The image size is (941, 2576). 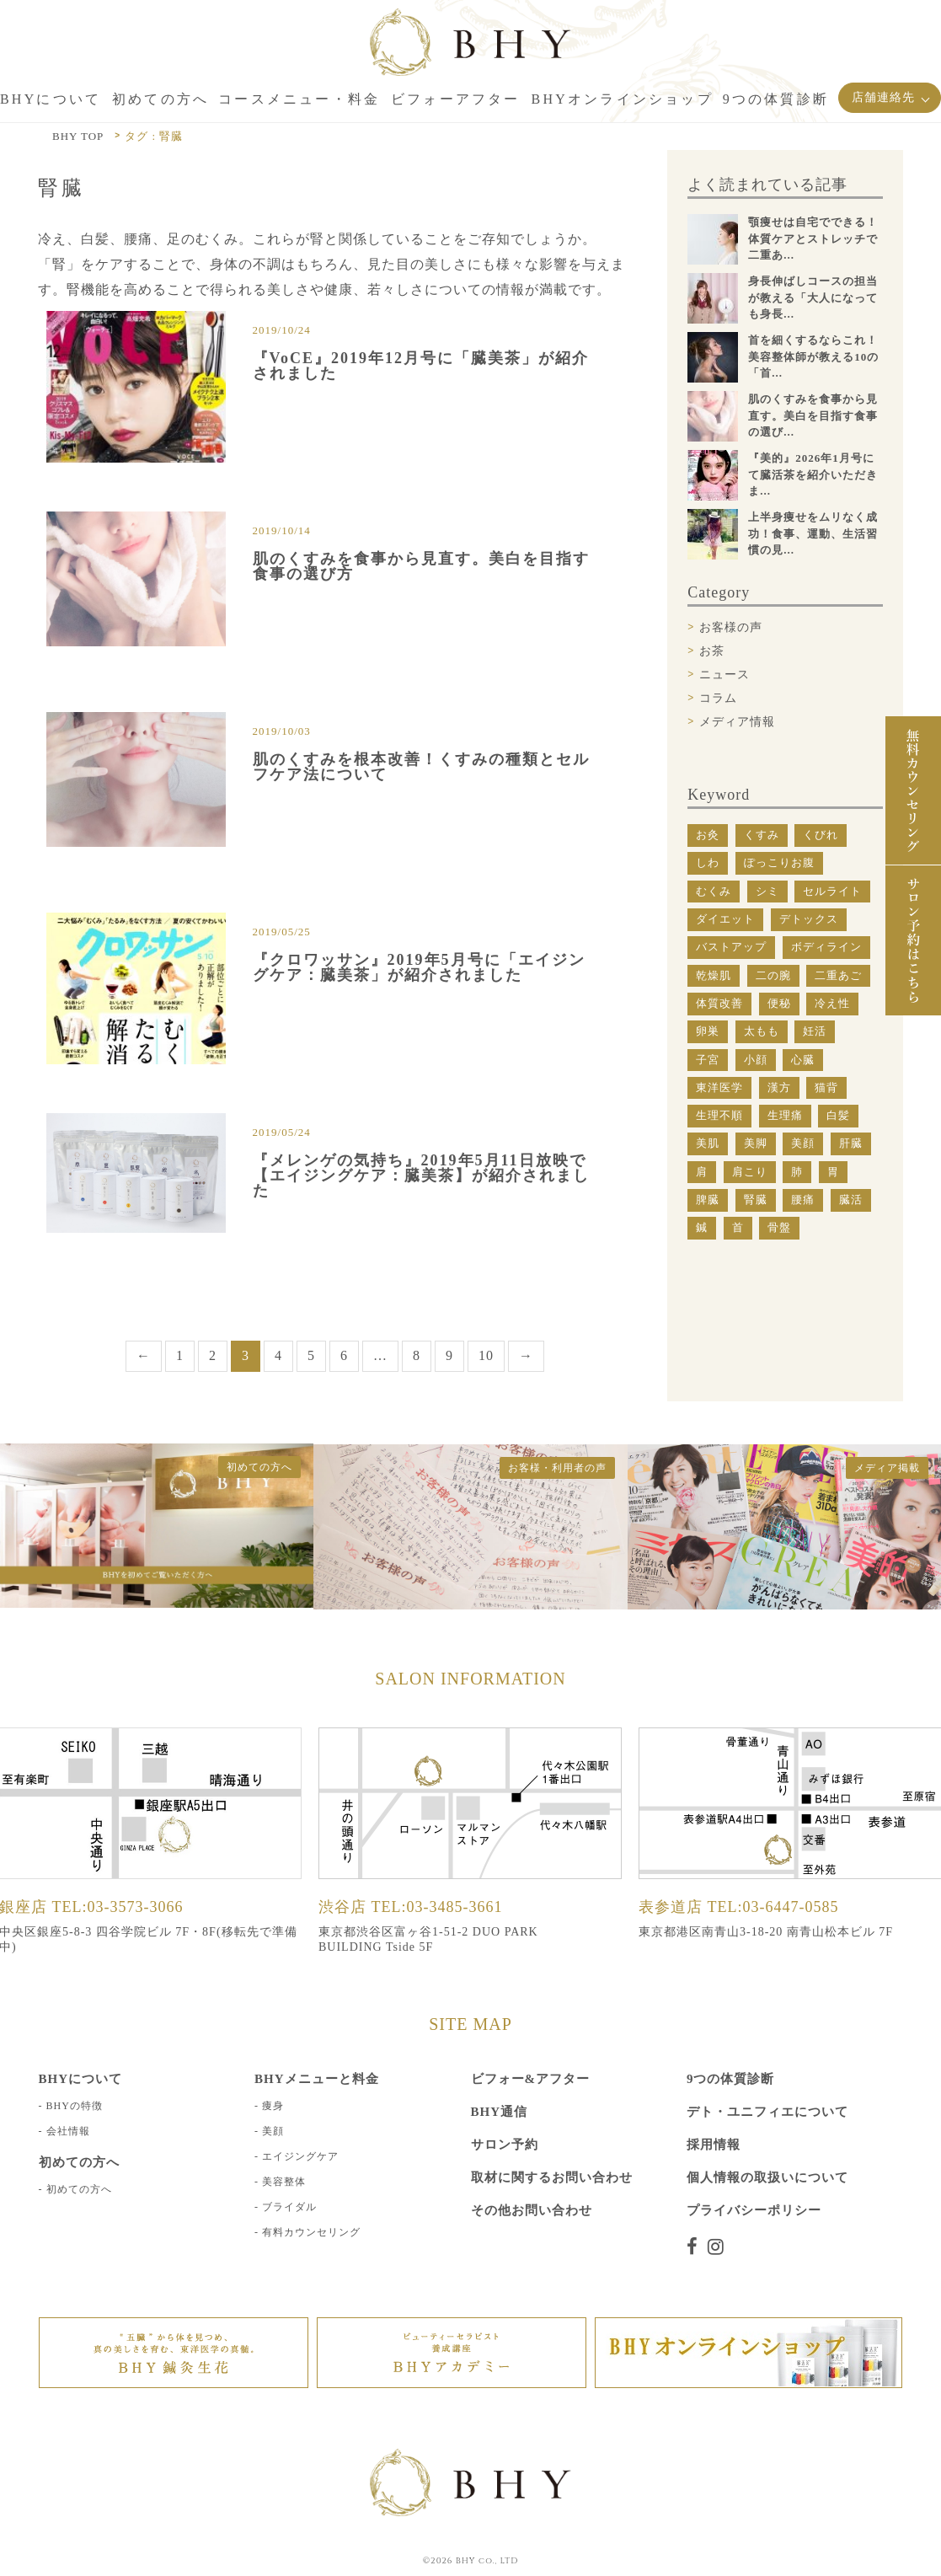 What do you see at coordinates (118, 1858) in the screenshot?
I see `TEL:03-3573-3066` at bounding box center [118, 1858].